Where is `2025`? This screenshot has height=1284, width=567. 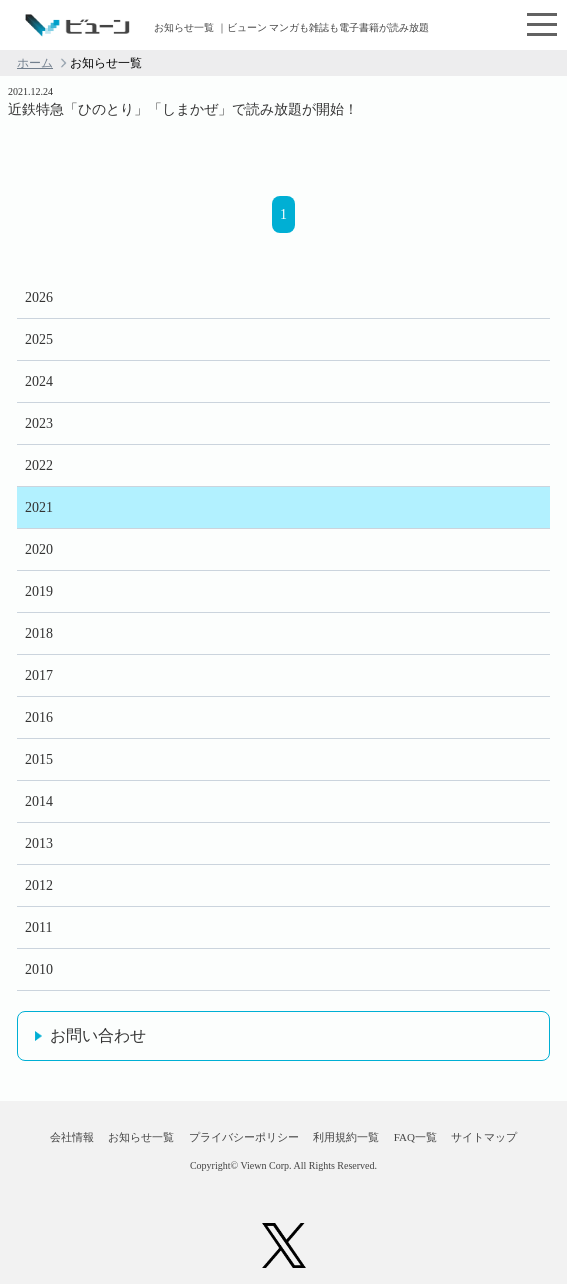 2025 is located at coordinates (39, 339).